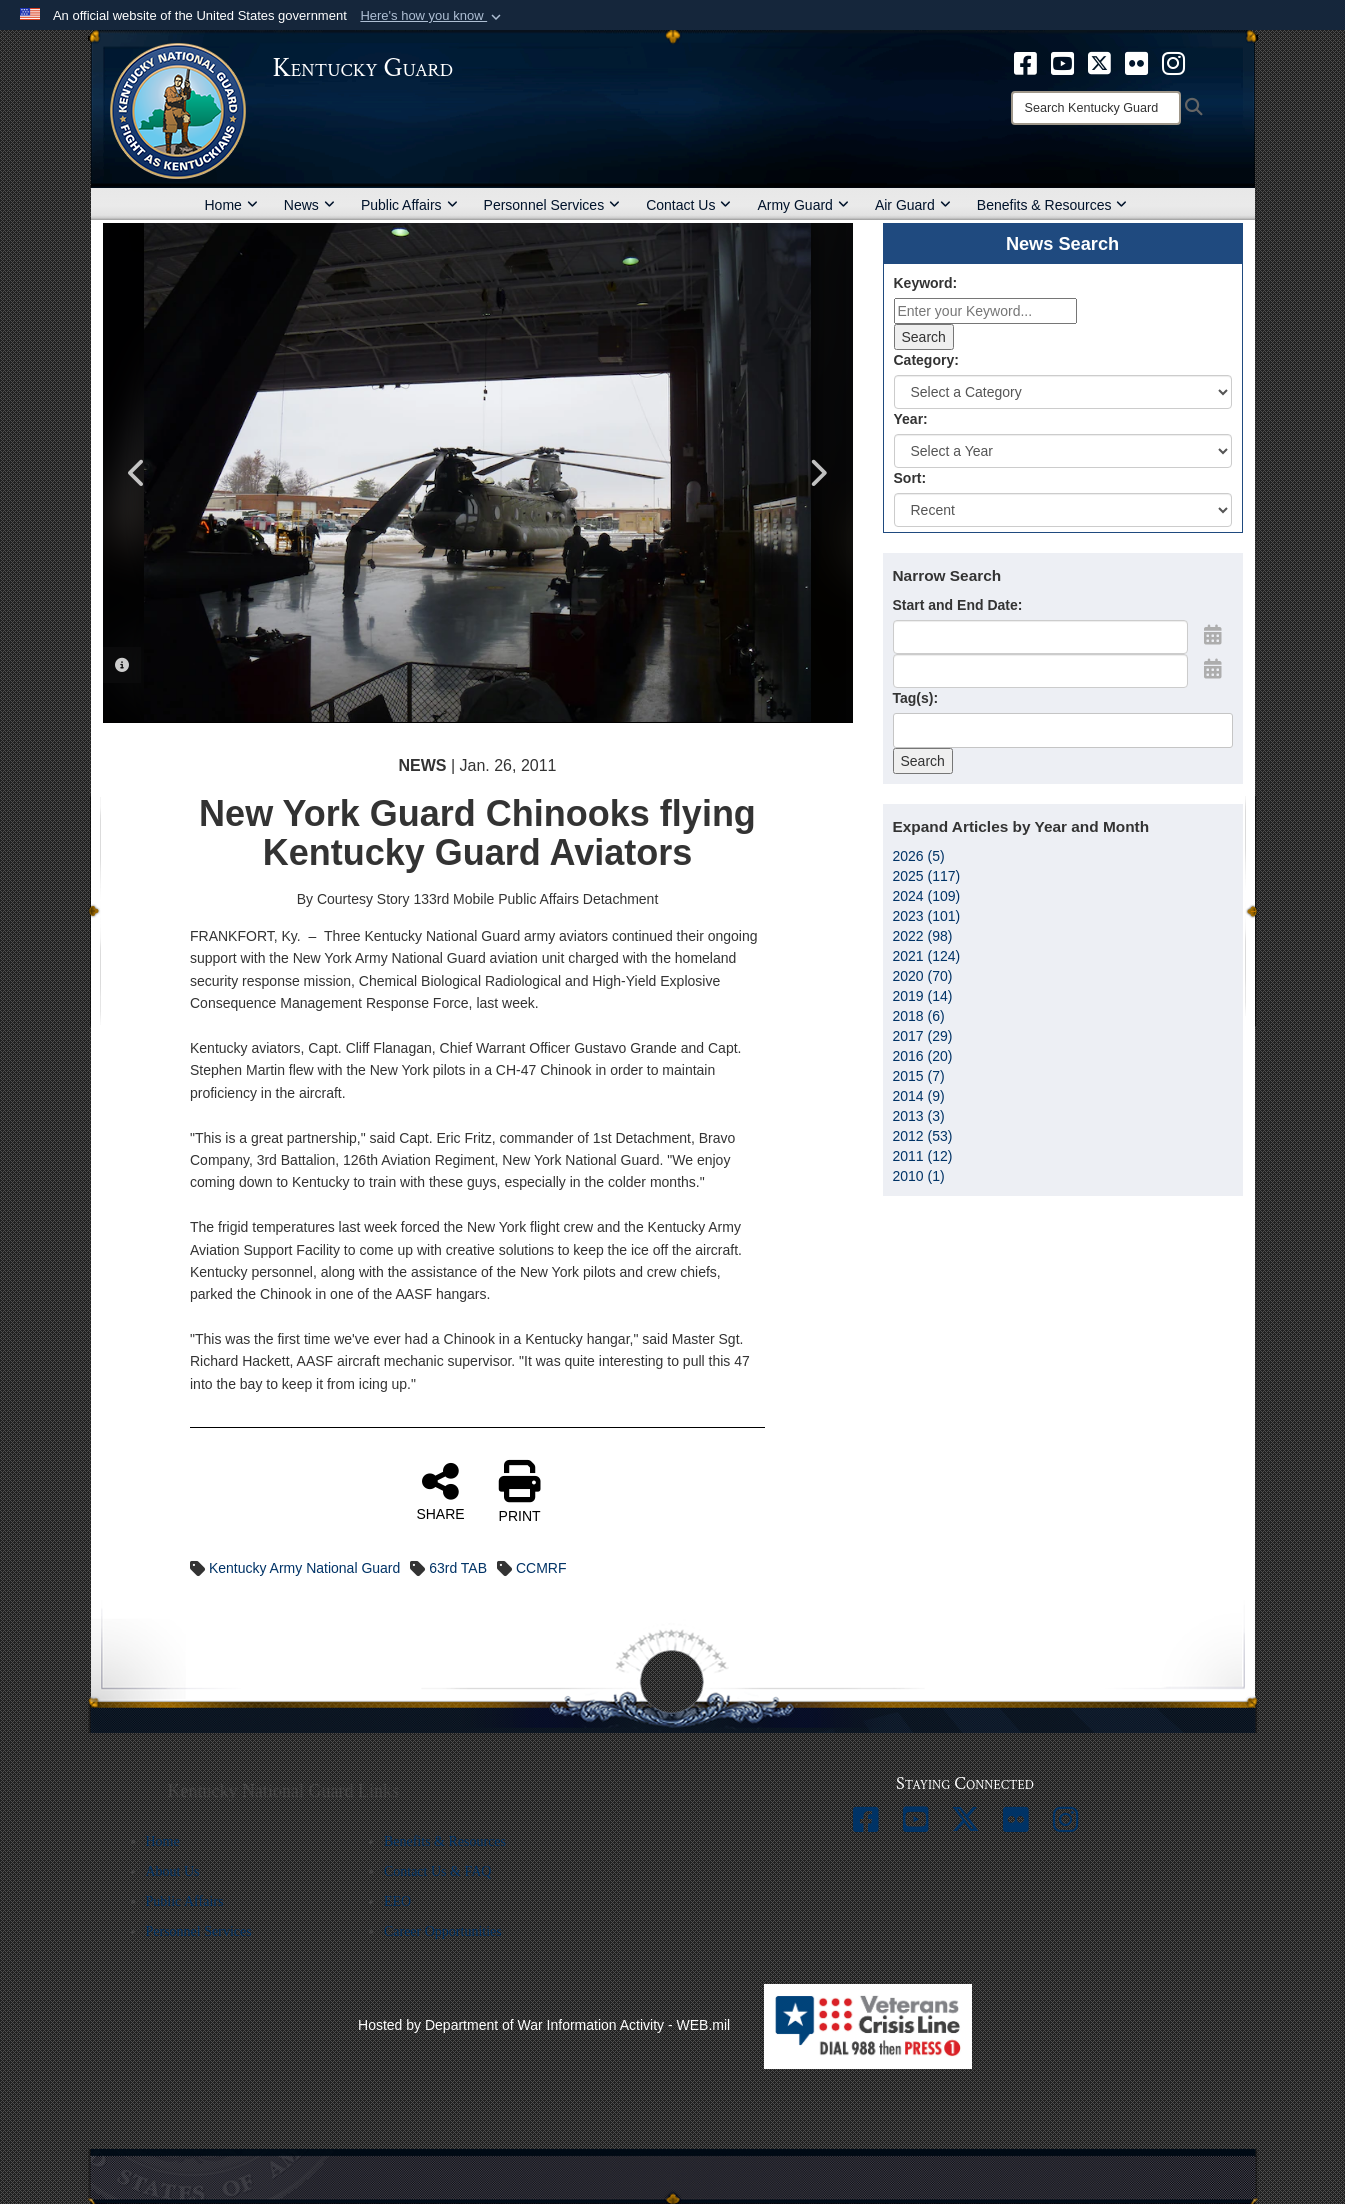 This screenshot has width=1345, height=2204. What do you see at coordinates (440, 1491) in the screenshot?
I see `SHARE` at bounding box center [440, 1491].